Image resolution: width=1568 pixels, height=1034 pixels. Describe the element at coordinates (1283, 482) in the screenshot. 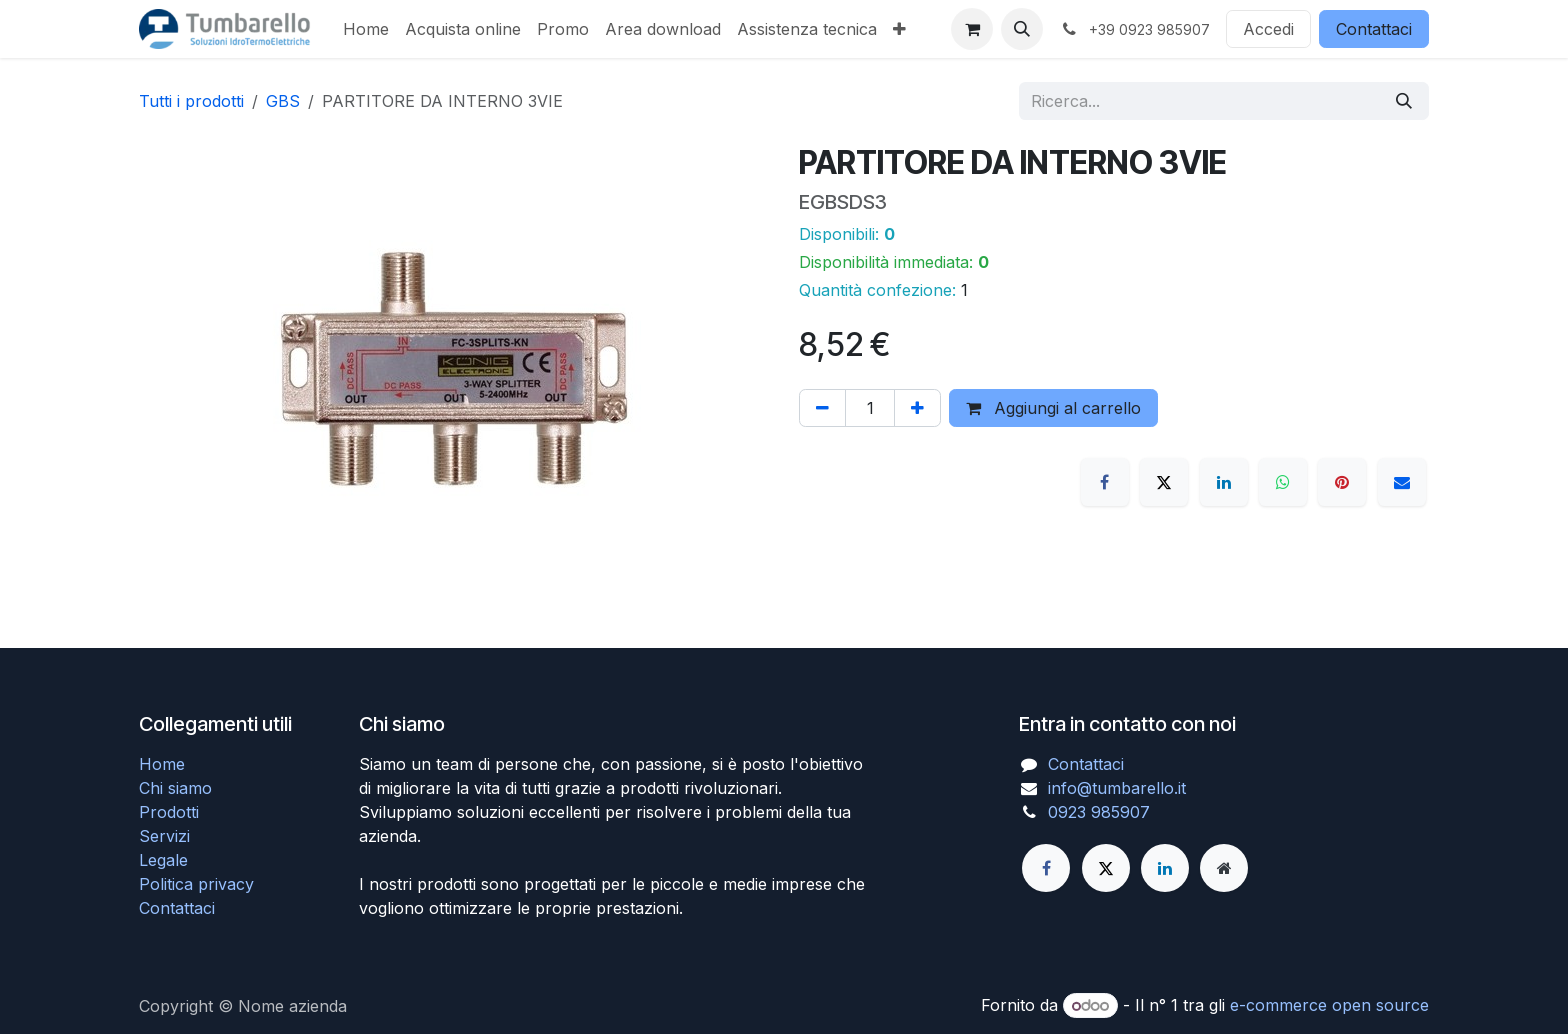

I see `[WhatsApp]` at that location.